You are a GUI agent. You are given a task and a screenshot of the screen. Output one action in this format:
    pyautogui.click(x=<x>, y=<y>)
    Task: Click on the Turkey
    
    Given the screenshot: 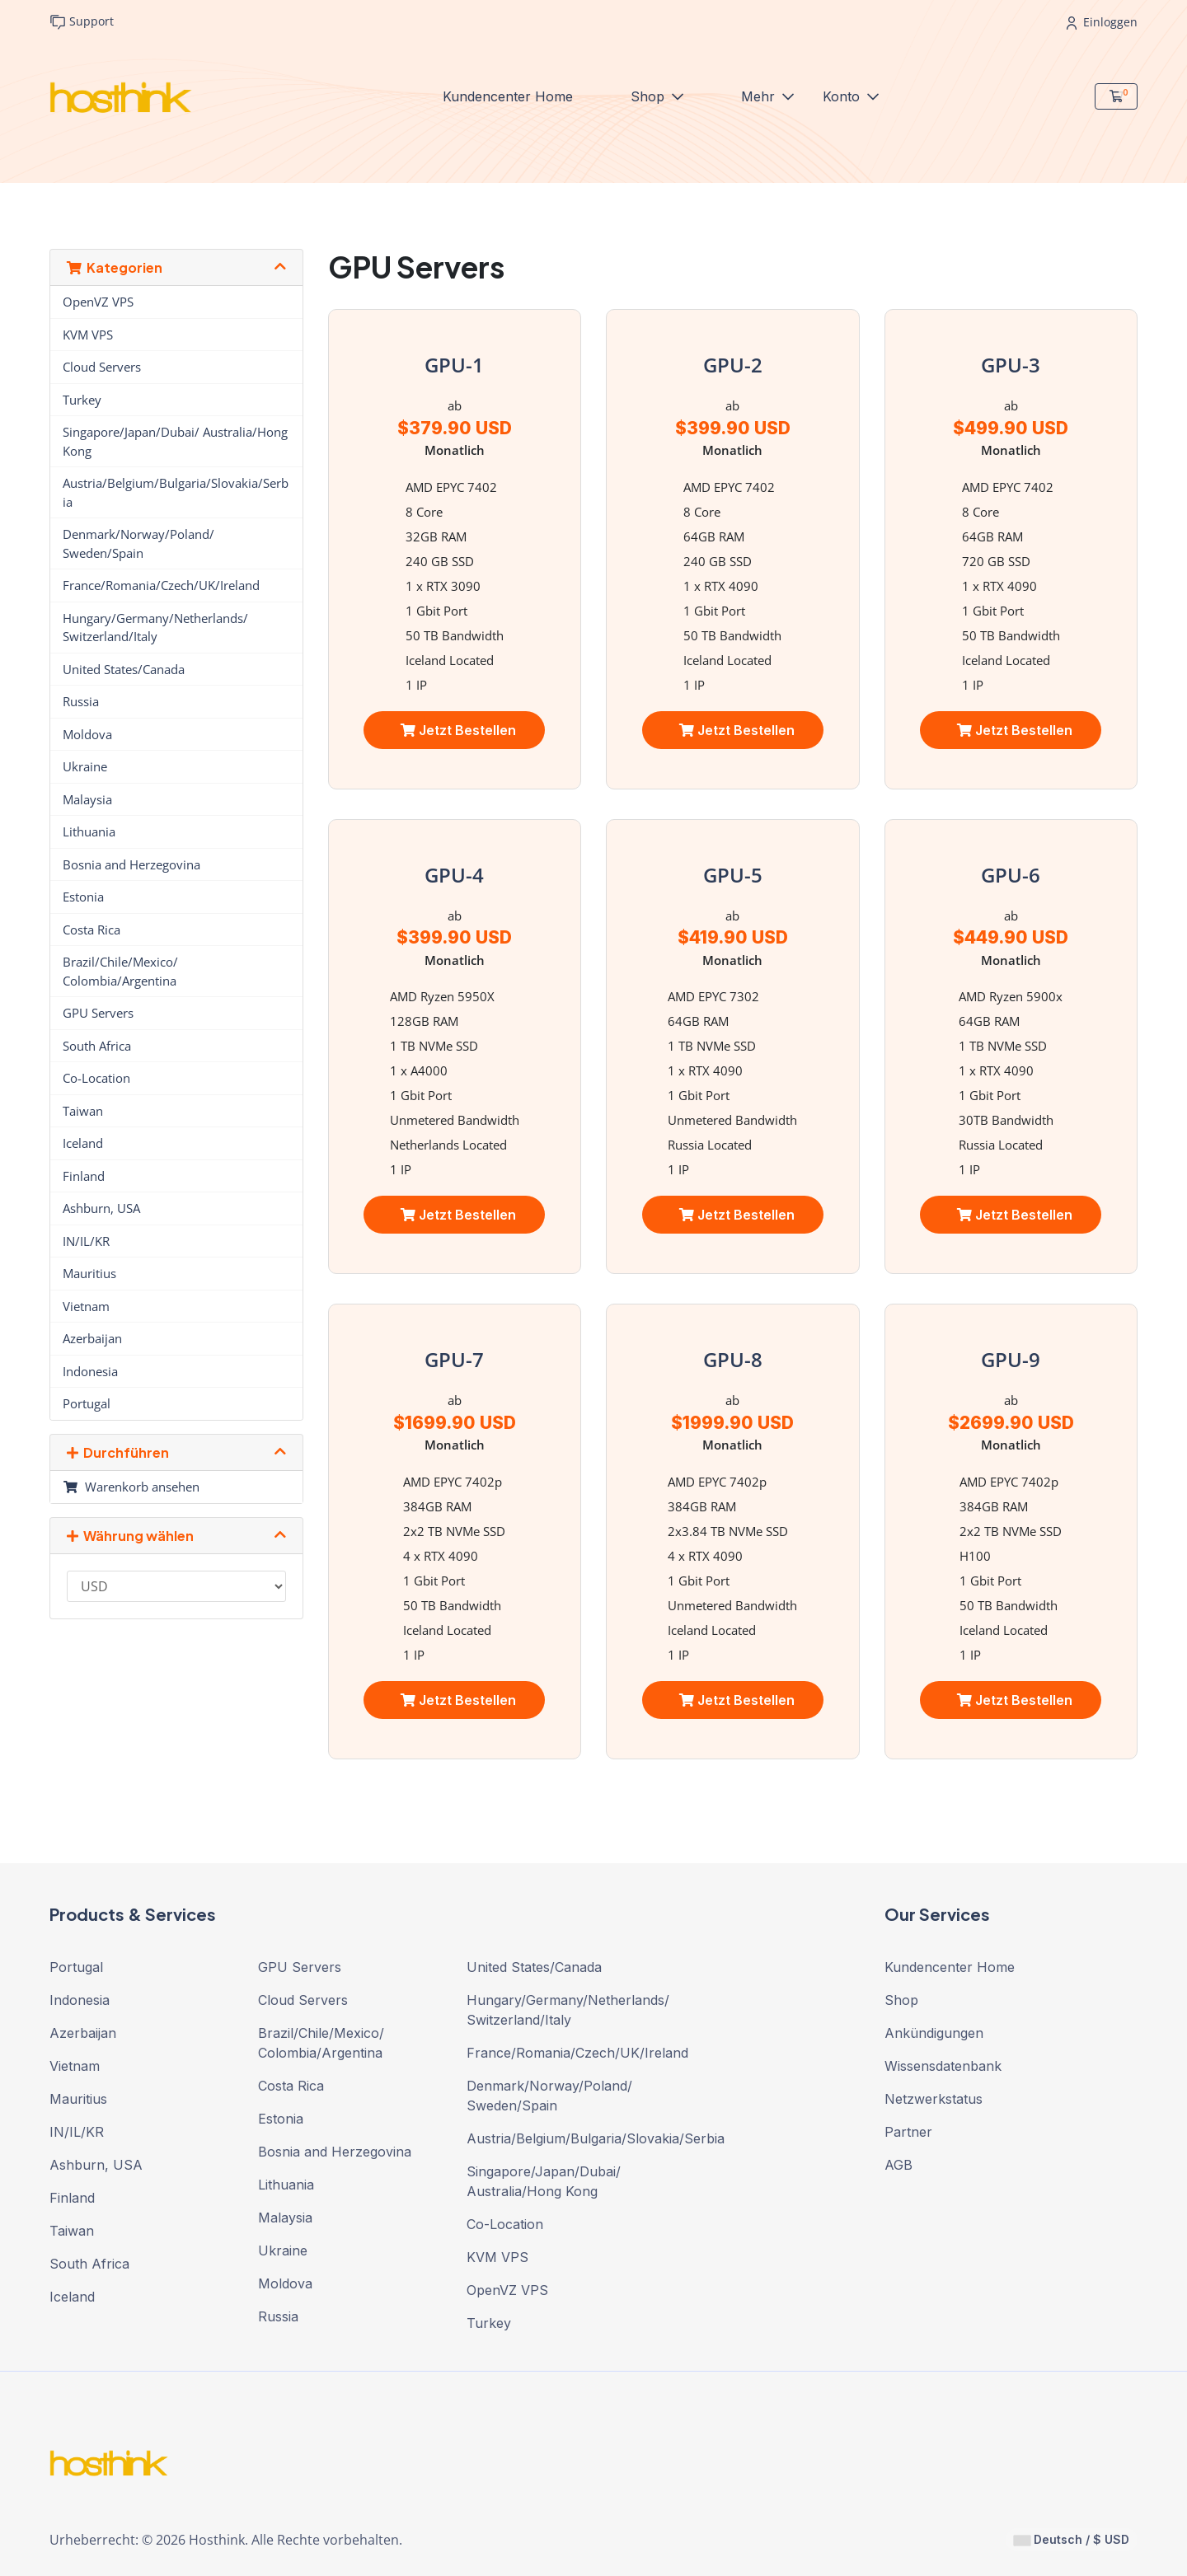 What is the action you would take?
    pyautogui.click(x=82, y=399)
    